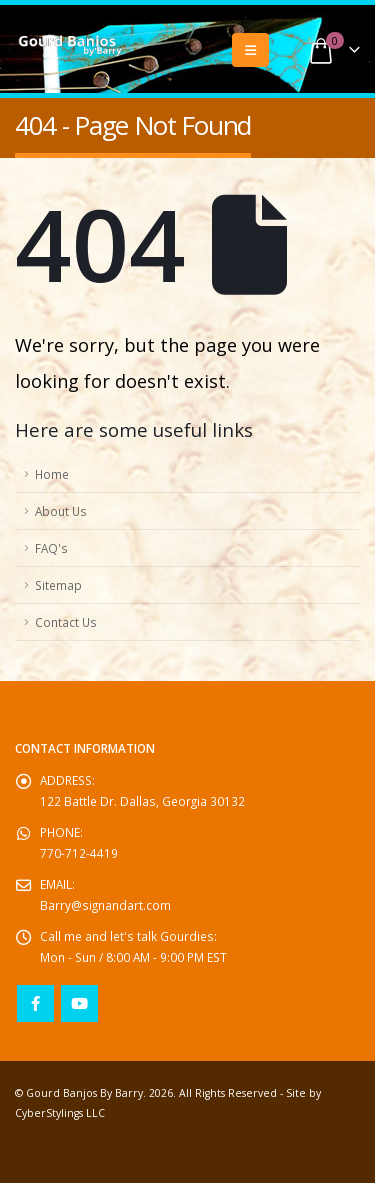 The image size is (375, 1183). What do you see at coordinates (60, 1113) in the screenshot?
I see `CyberStylings LLC` at bounding box center [60, 1113].